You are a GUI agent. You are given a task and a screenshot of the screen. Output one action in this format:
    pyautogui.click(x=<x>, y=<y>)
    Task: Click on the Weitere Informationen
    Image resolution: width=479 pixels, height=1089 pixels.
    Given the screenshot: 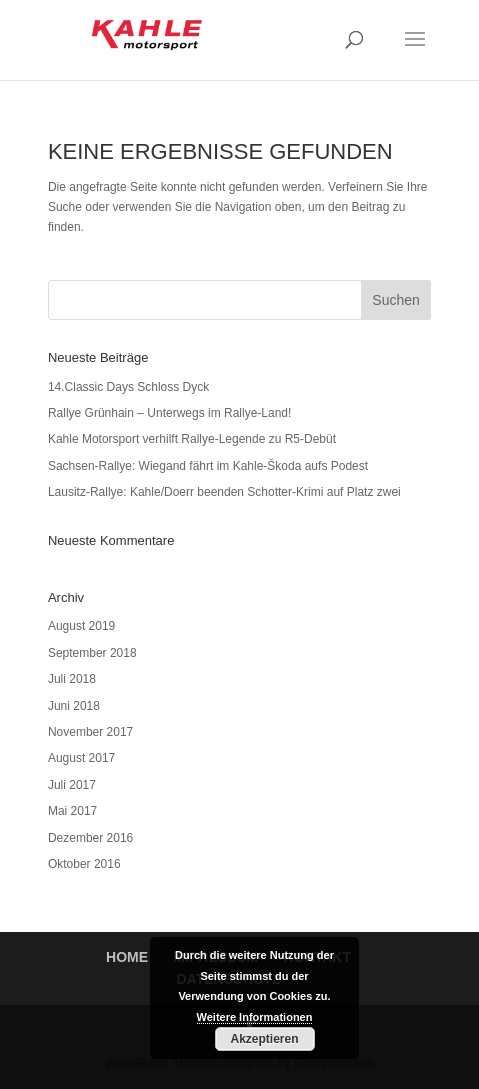 What is the action you would take?
    pyautogui.click(x=255, y=1017)
    